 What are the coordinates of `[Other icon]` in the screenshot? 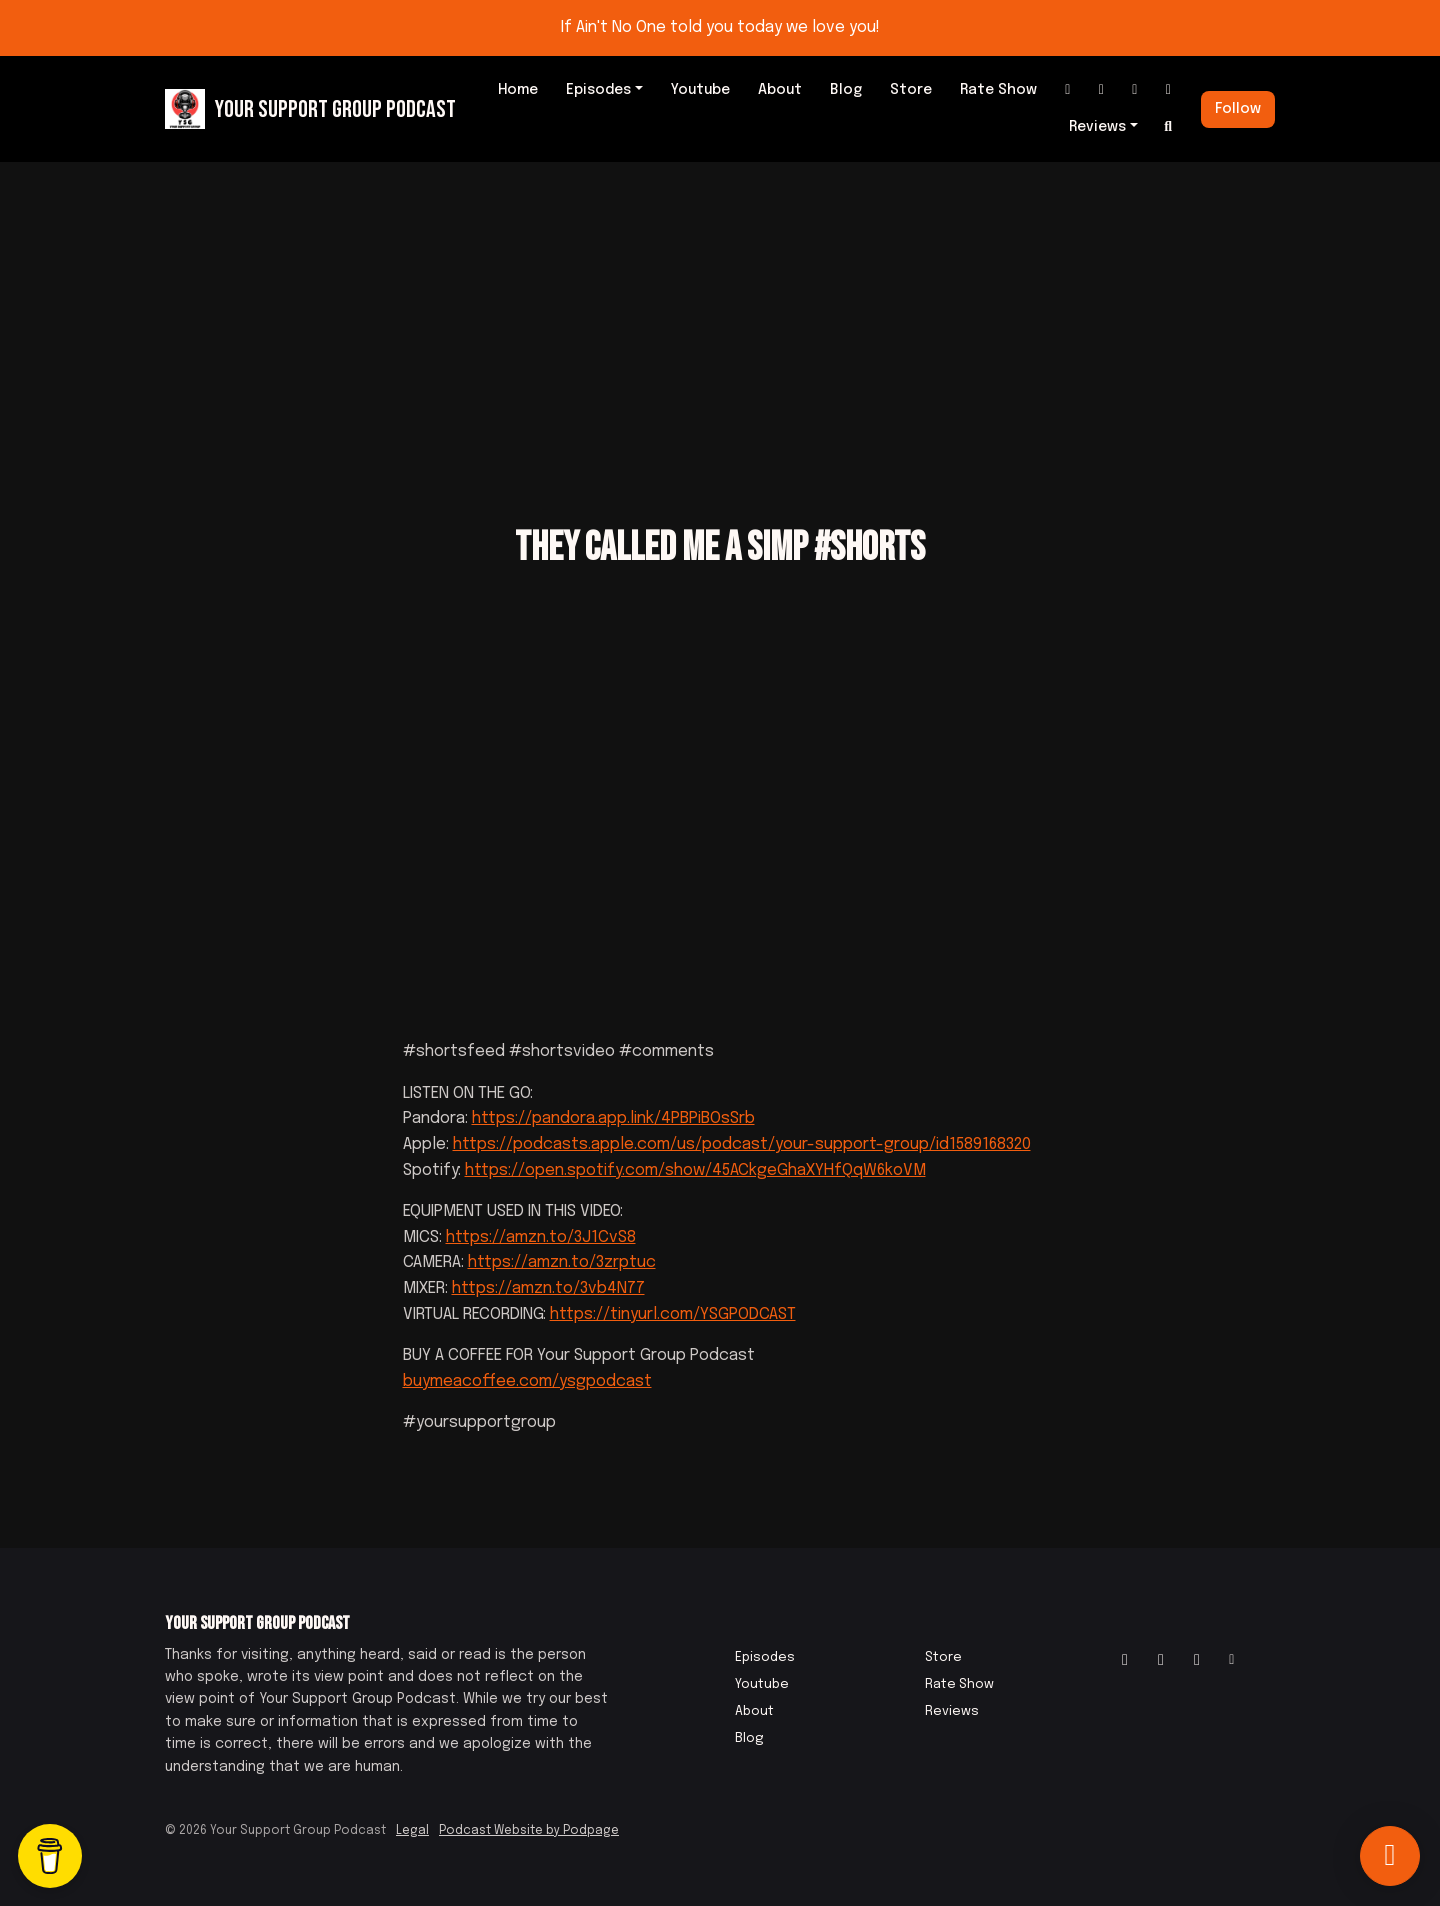 It's located at (1234, 1661).